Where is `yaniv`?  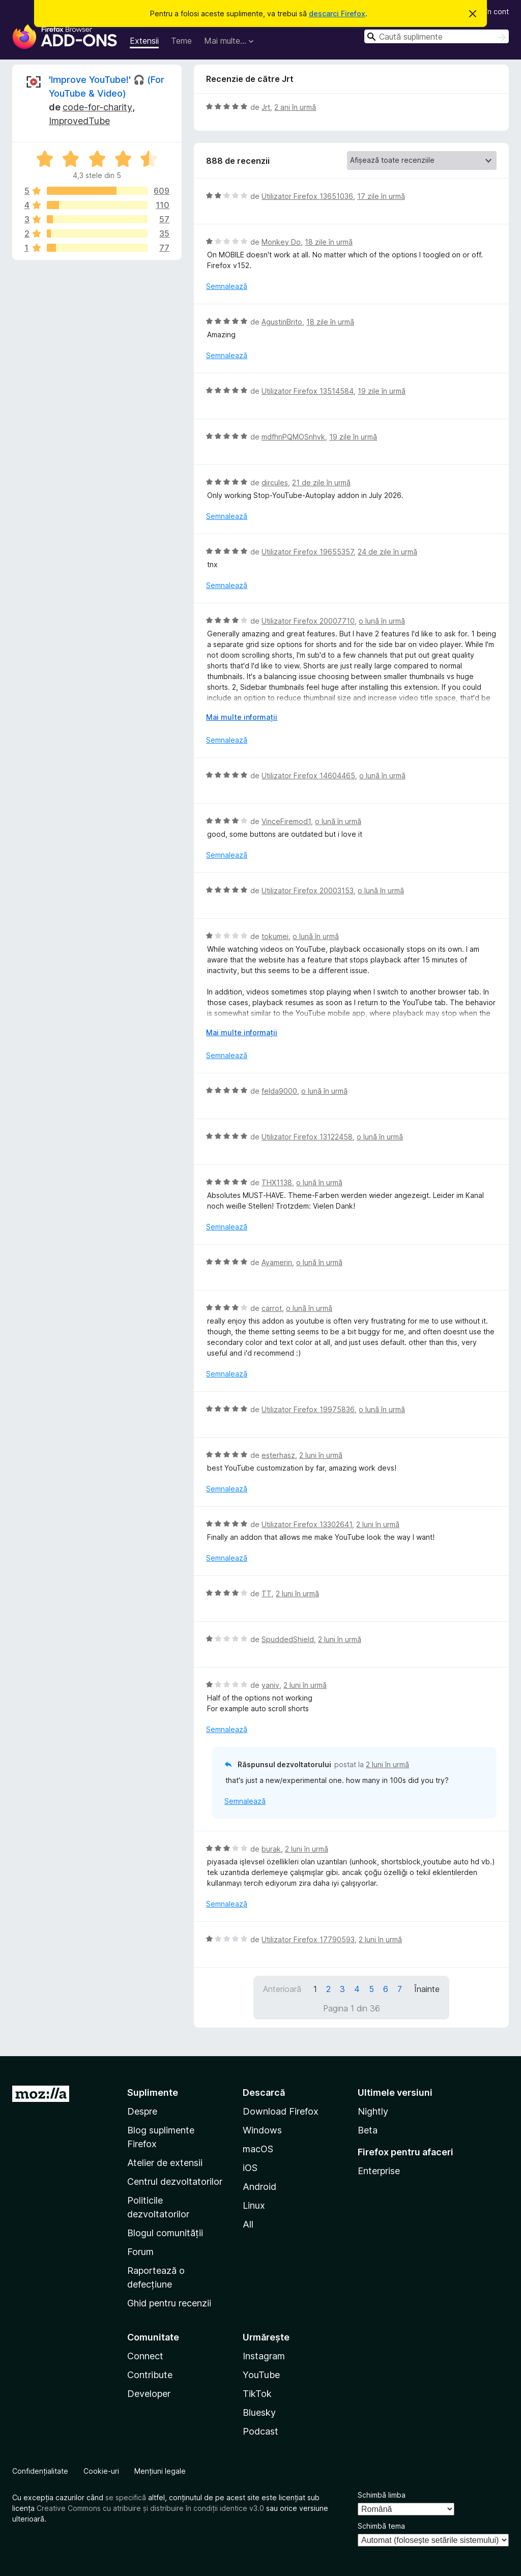 yaniv is located at coordinates (270, 1685).